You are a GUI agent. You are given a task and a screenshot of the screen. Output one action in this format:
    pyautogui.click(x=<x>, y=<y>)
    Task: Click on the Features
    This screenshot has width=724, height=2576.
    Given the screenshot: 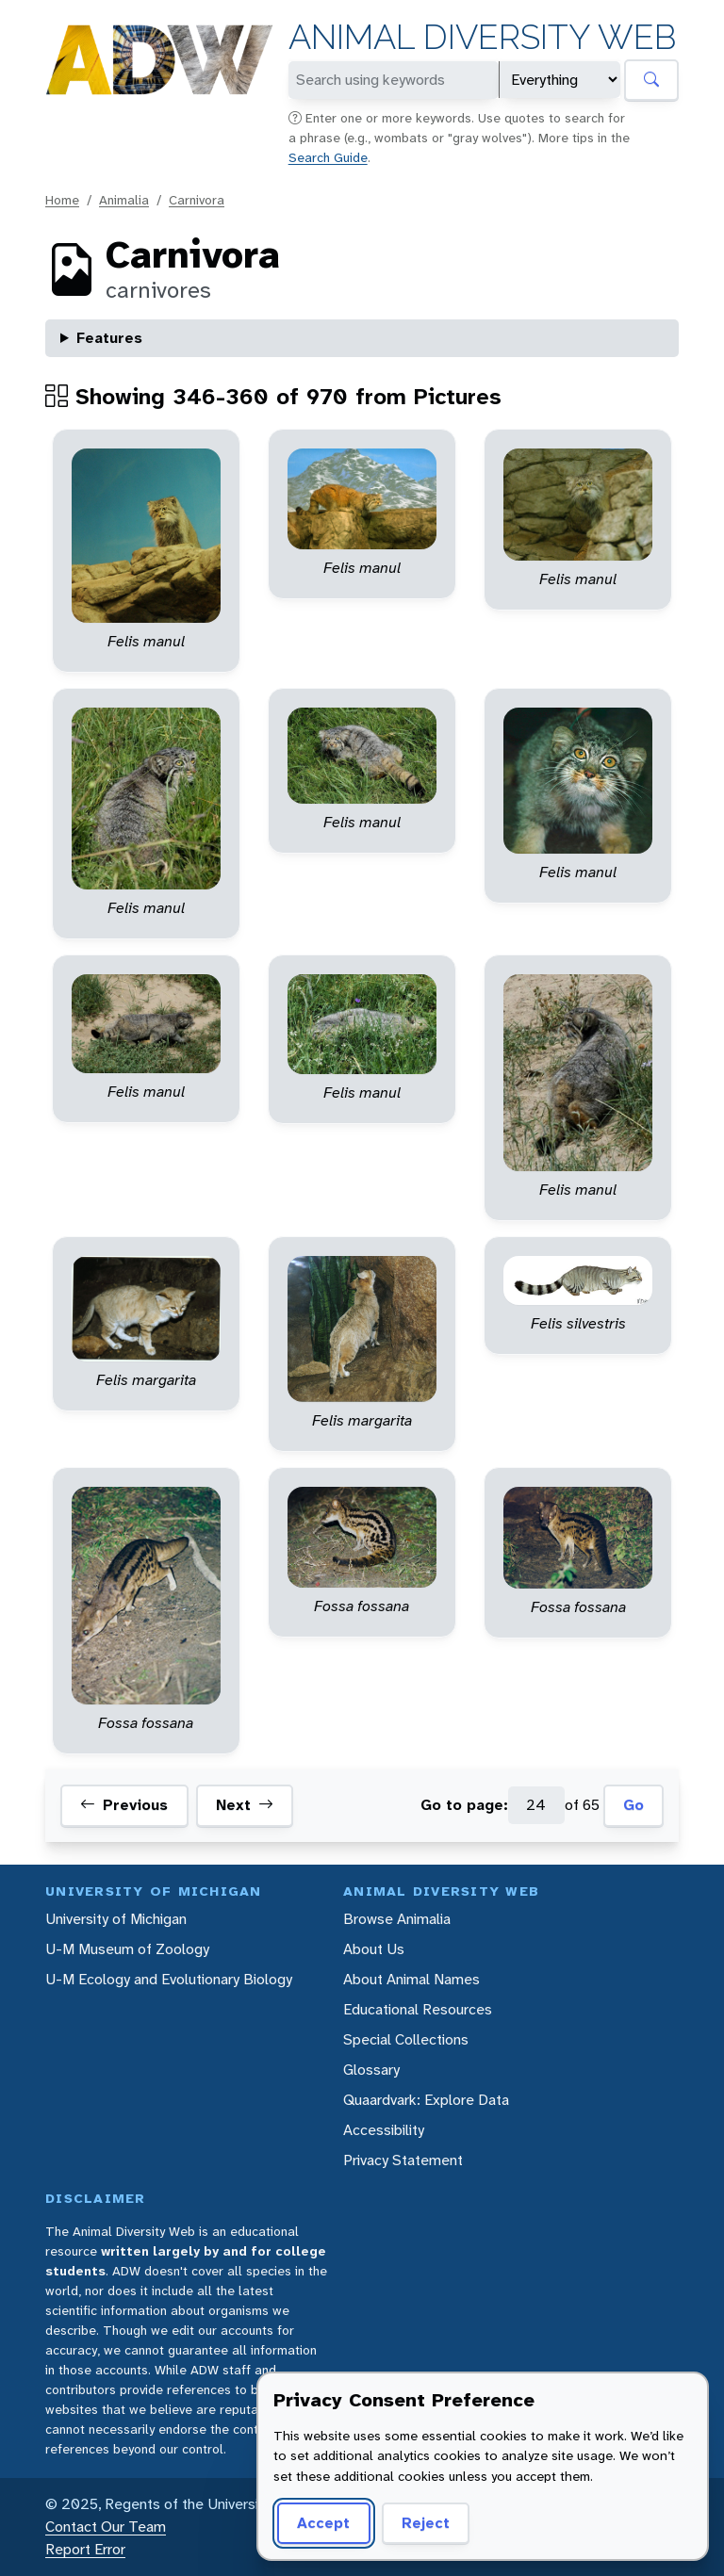 What is the action you would take?
    pyautogui.click(x=109, y=338)
    